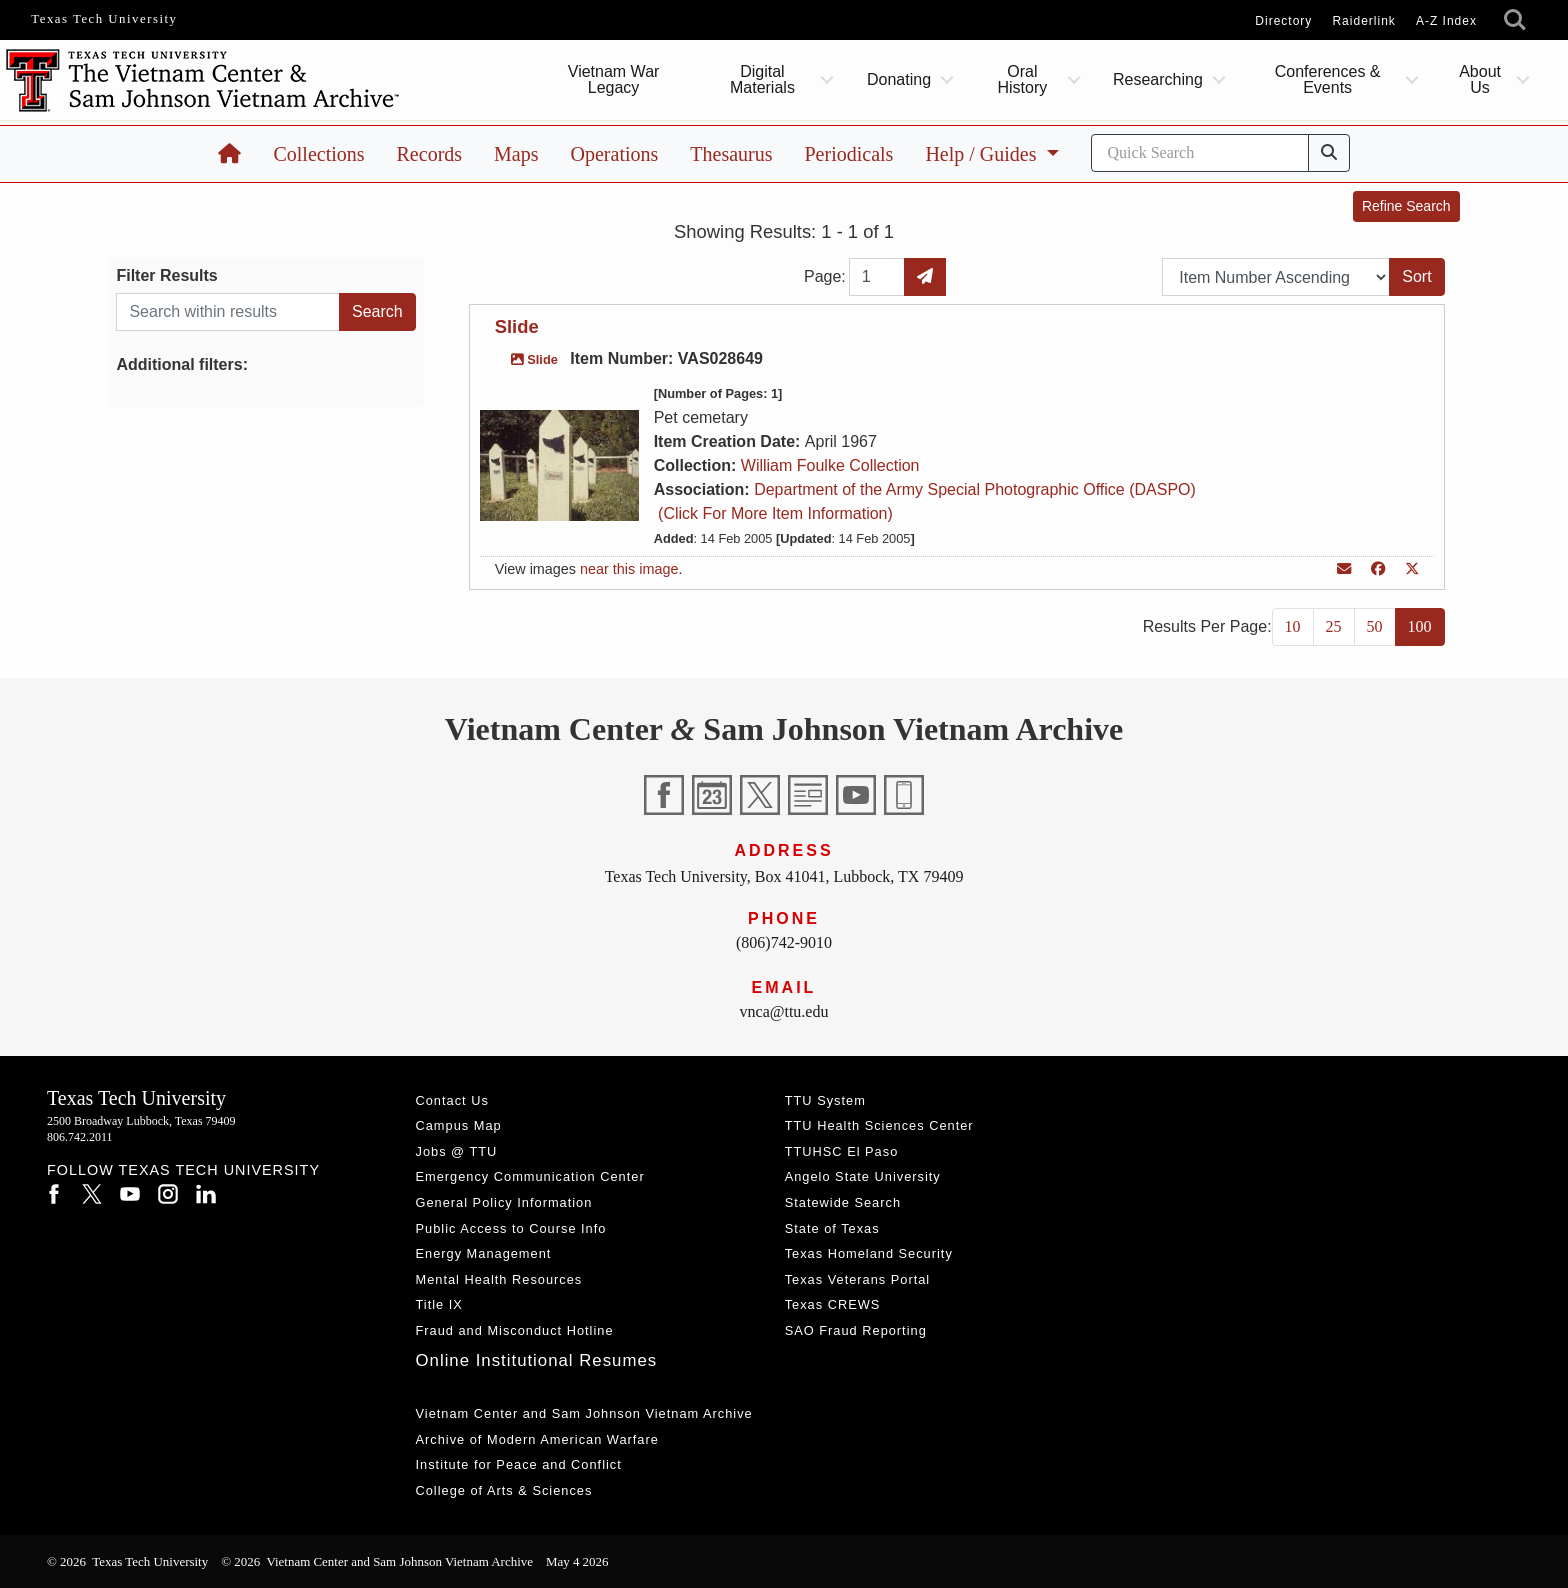 This screenshot has height=1588, width=1568. Describe the element at coordinates (1420, 626) in the screenshot. I see `100` at that location.